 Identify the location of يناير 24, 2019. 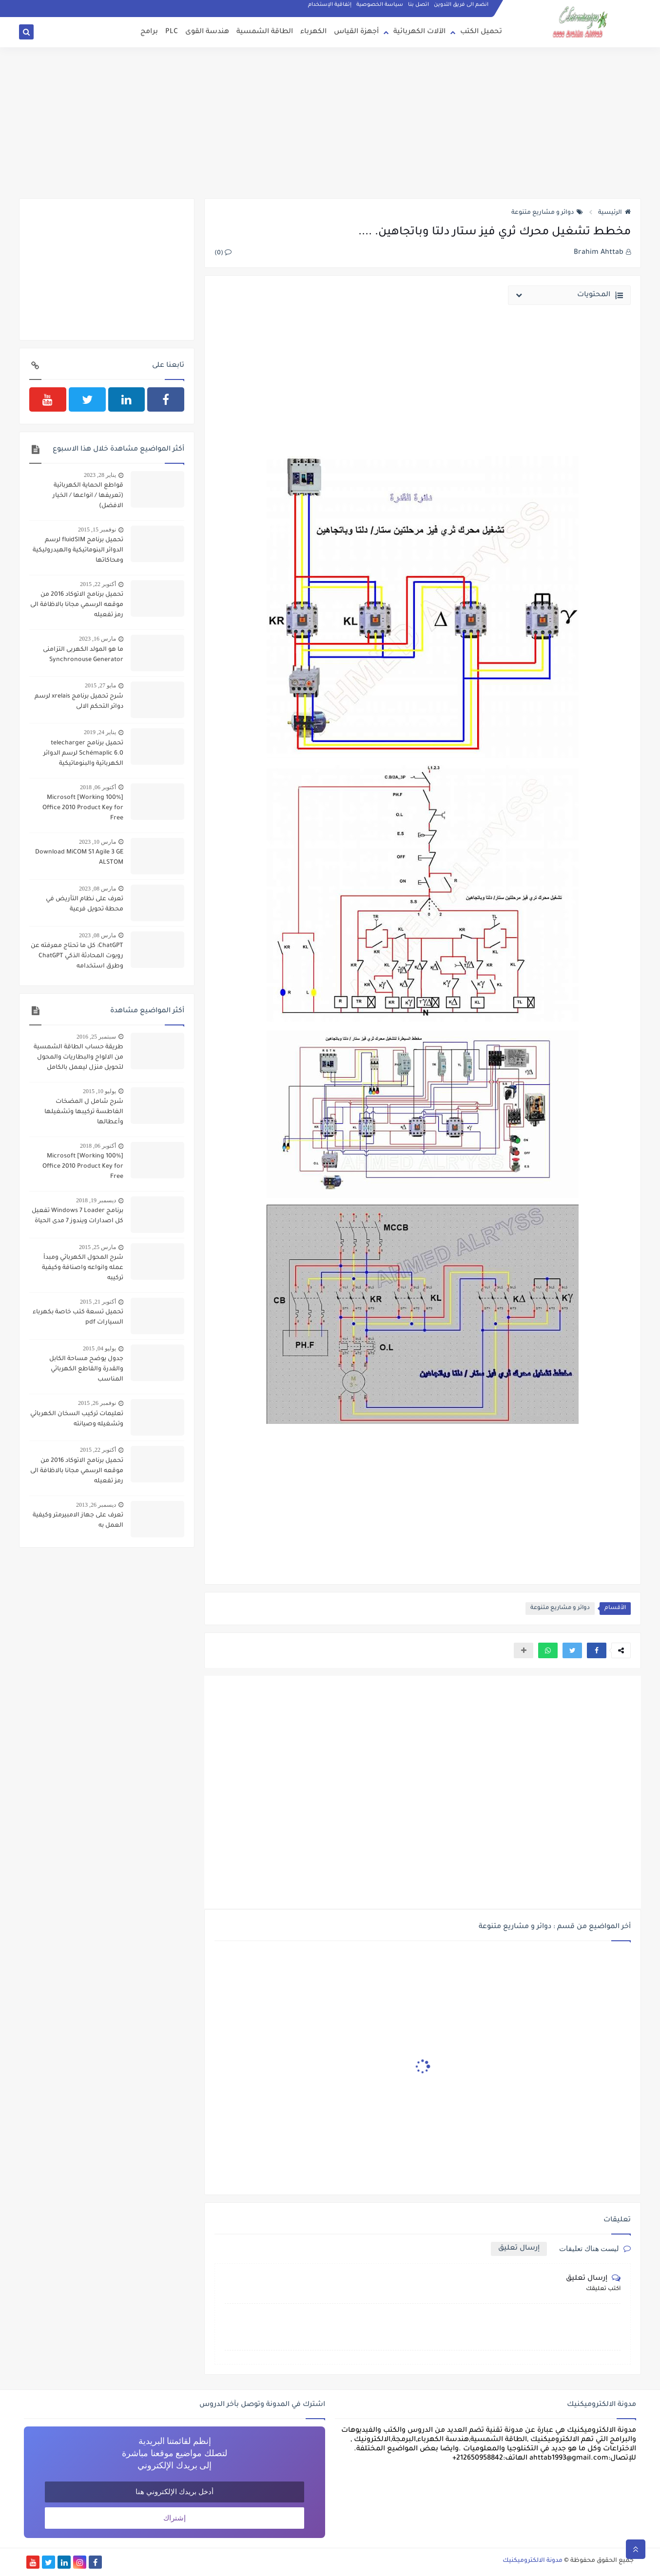
(100, 732).